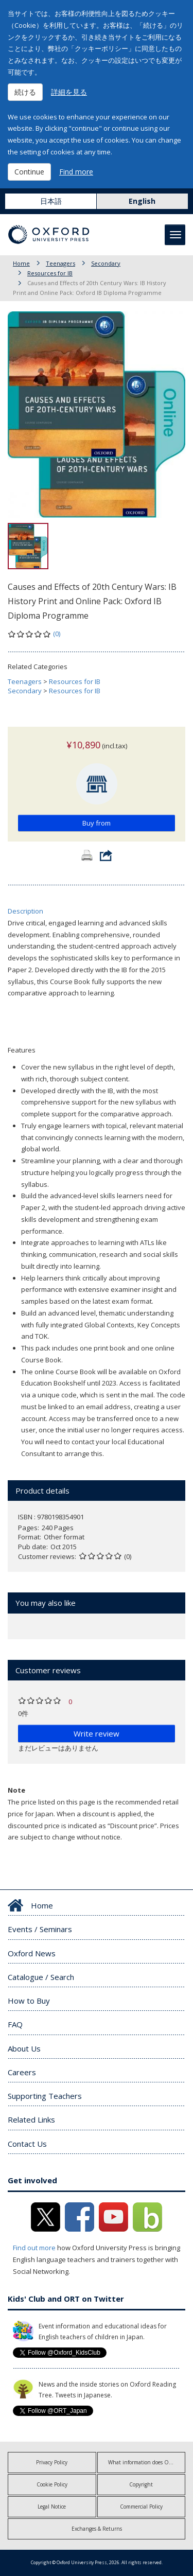  Describe the element at coordinates (50, 273) in the screenshot. I see `Resources for IB` at that location.